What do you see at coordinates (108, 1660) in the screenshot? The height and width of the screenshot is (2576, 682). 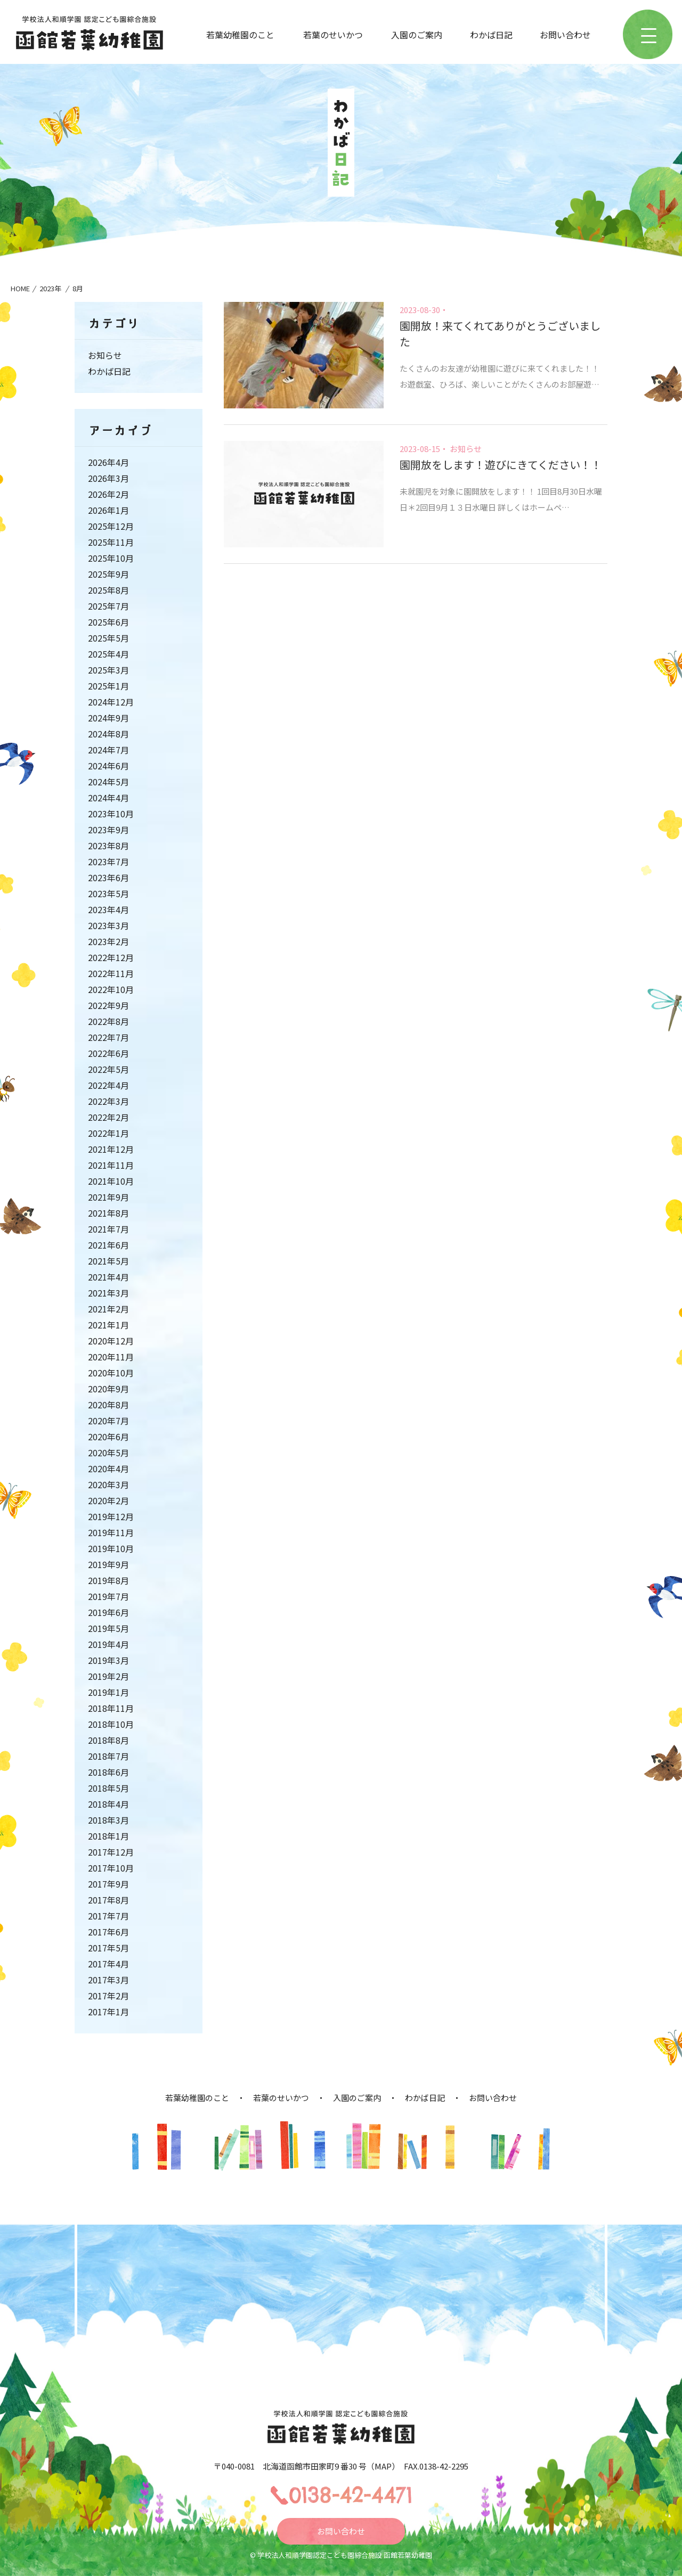 I see `2019年3月` at bounding box center [108, 1660].